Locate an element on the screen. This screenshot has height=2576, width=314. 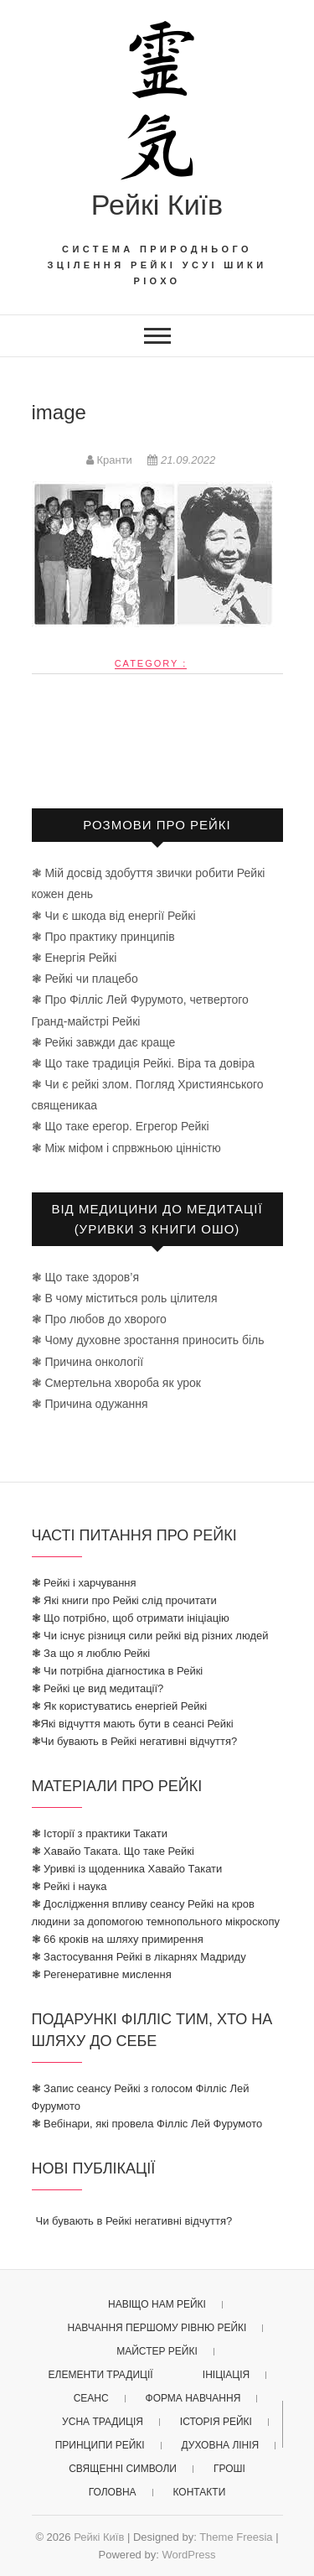
❃ Рейкі завжди дає краще is located at coordinates (104, 1042).